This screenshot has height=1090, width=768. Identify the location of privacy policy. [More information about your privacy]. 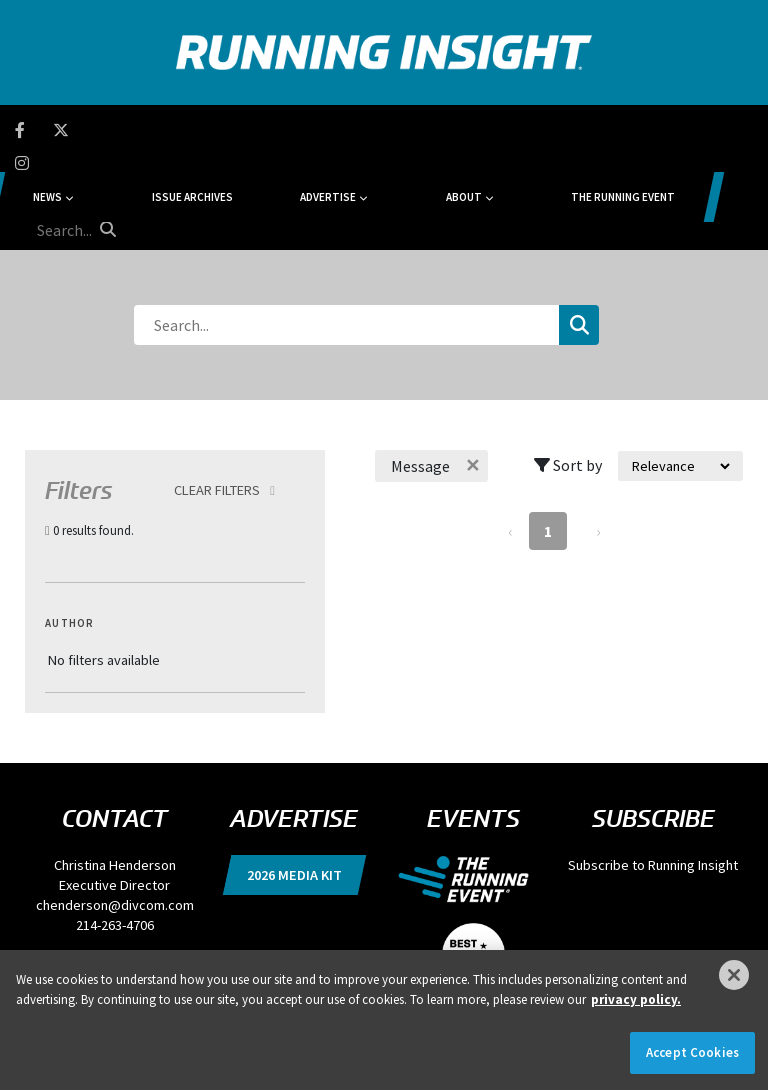
(636, 999).